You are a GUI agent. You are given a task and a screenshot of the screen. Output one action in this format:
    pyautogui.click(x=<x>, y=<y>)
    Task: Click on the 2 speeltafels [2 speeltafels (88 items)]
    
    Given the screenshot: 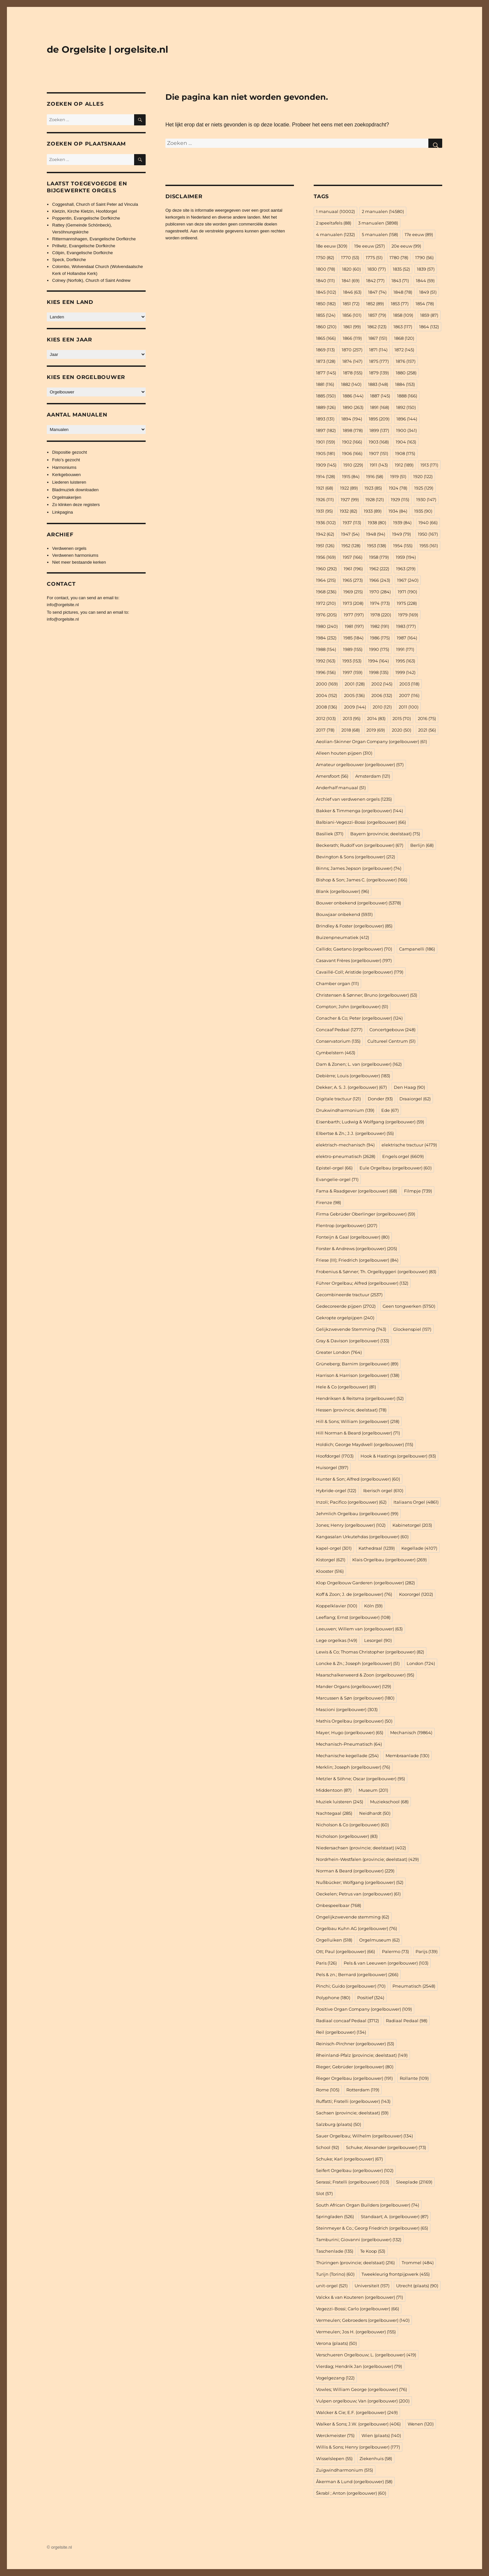 What is the action you would take?
    pyautogui.click(x=333, y=223)
    